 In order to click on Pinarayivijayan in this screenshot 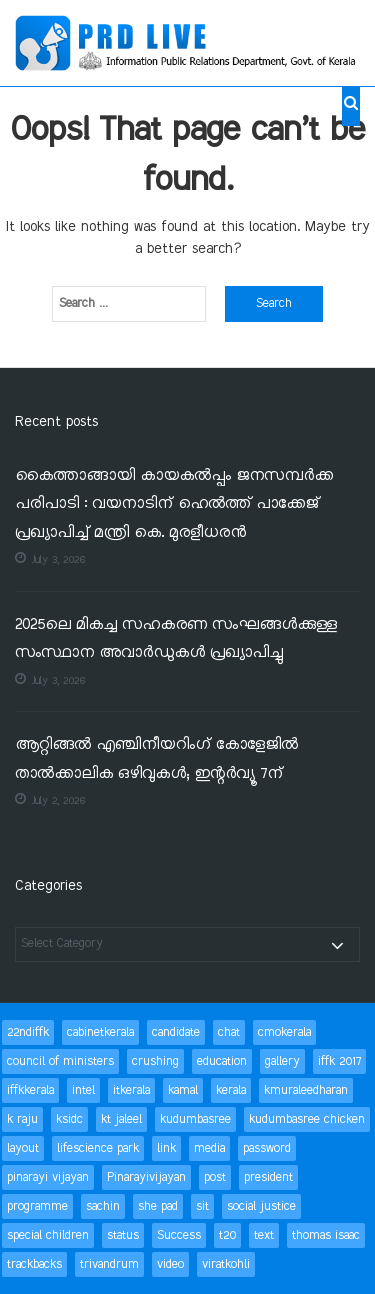, I will do `click(146, 1177)`.